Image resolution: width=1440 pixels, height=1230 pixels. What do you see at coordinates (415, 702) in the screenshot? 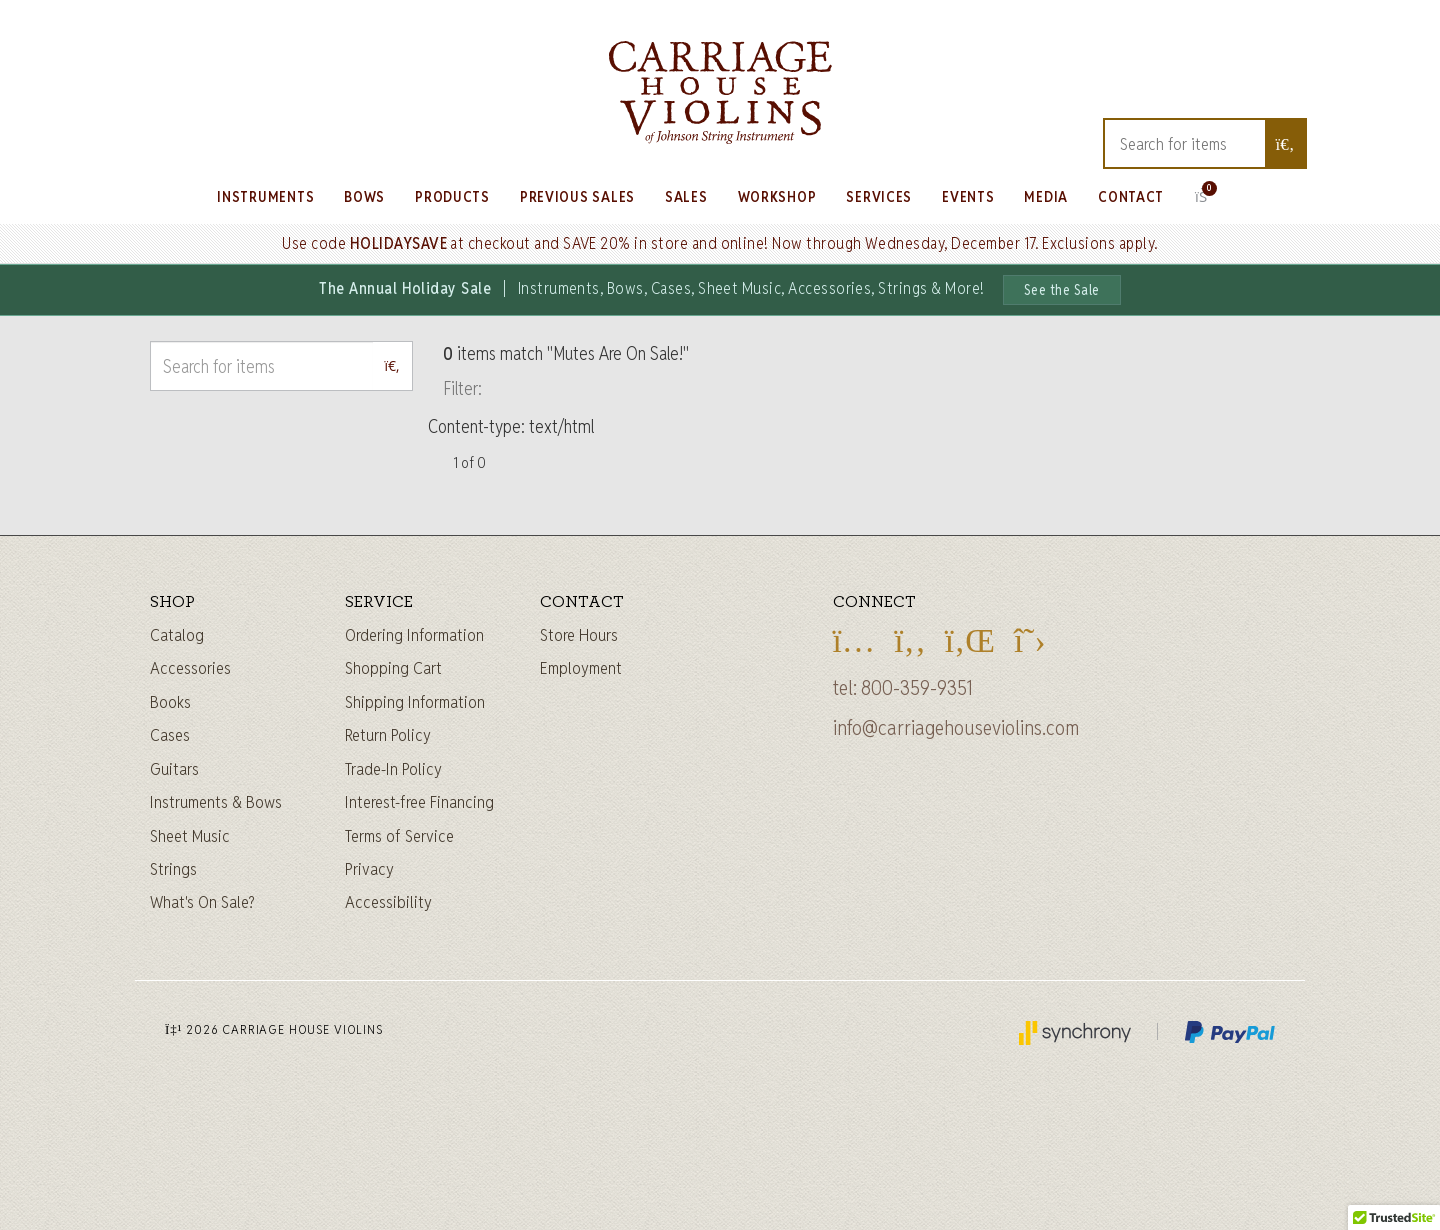
I see `Shipping Information` at bounding box center [415, 702].